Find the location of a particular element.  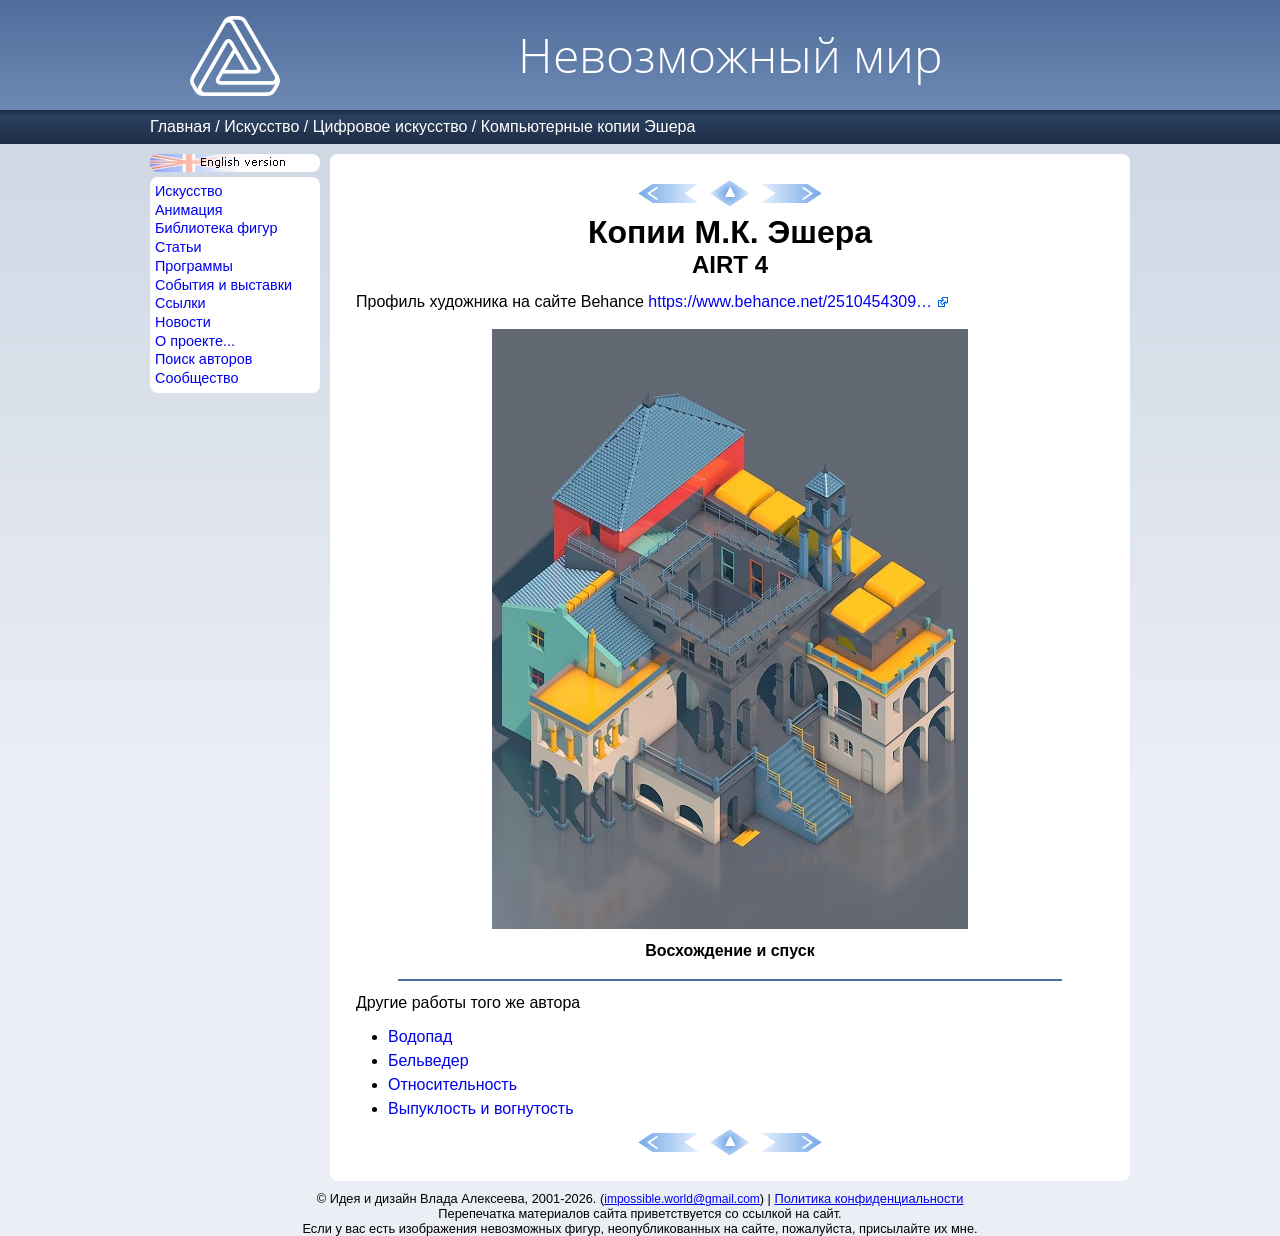

Ссылки is located at coordinates (180, 303).